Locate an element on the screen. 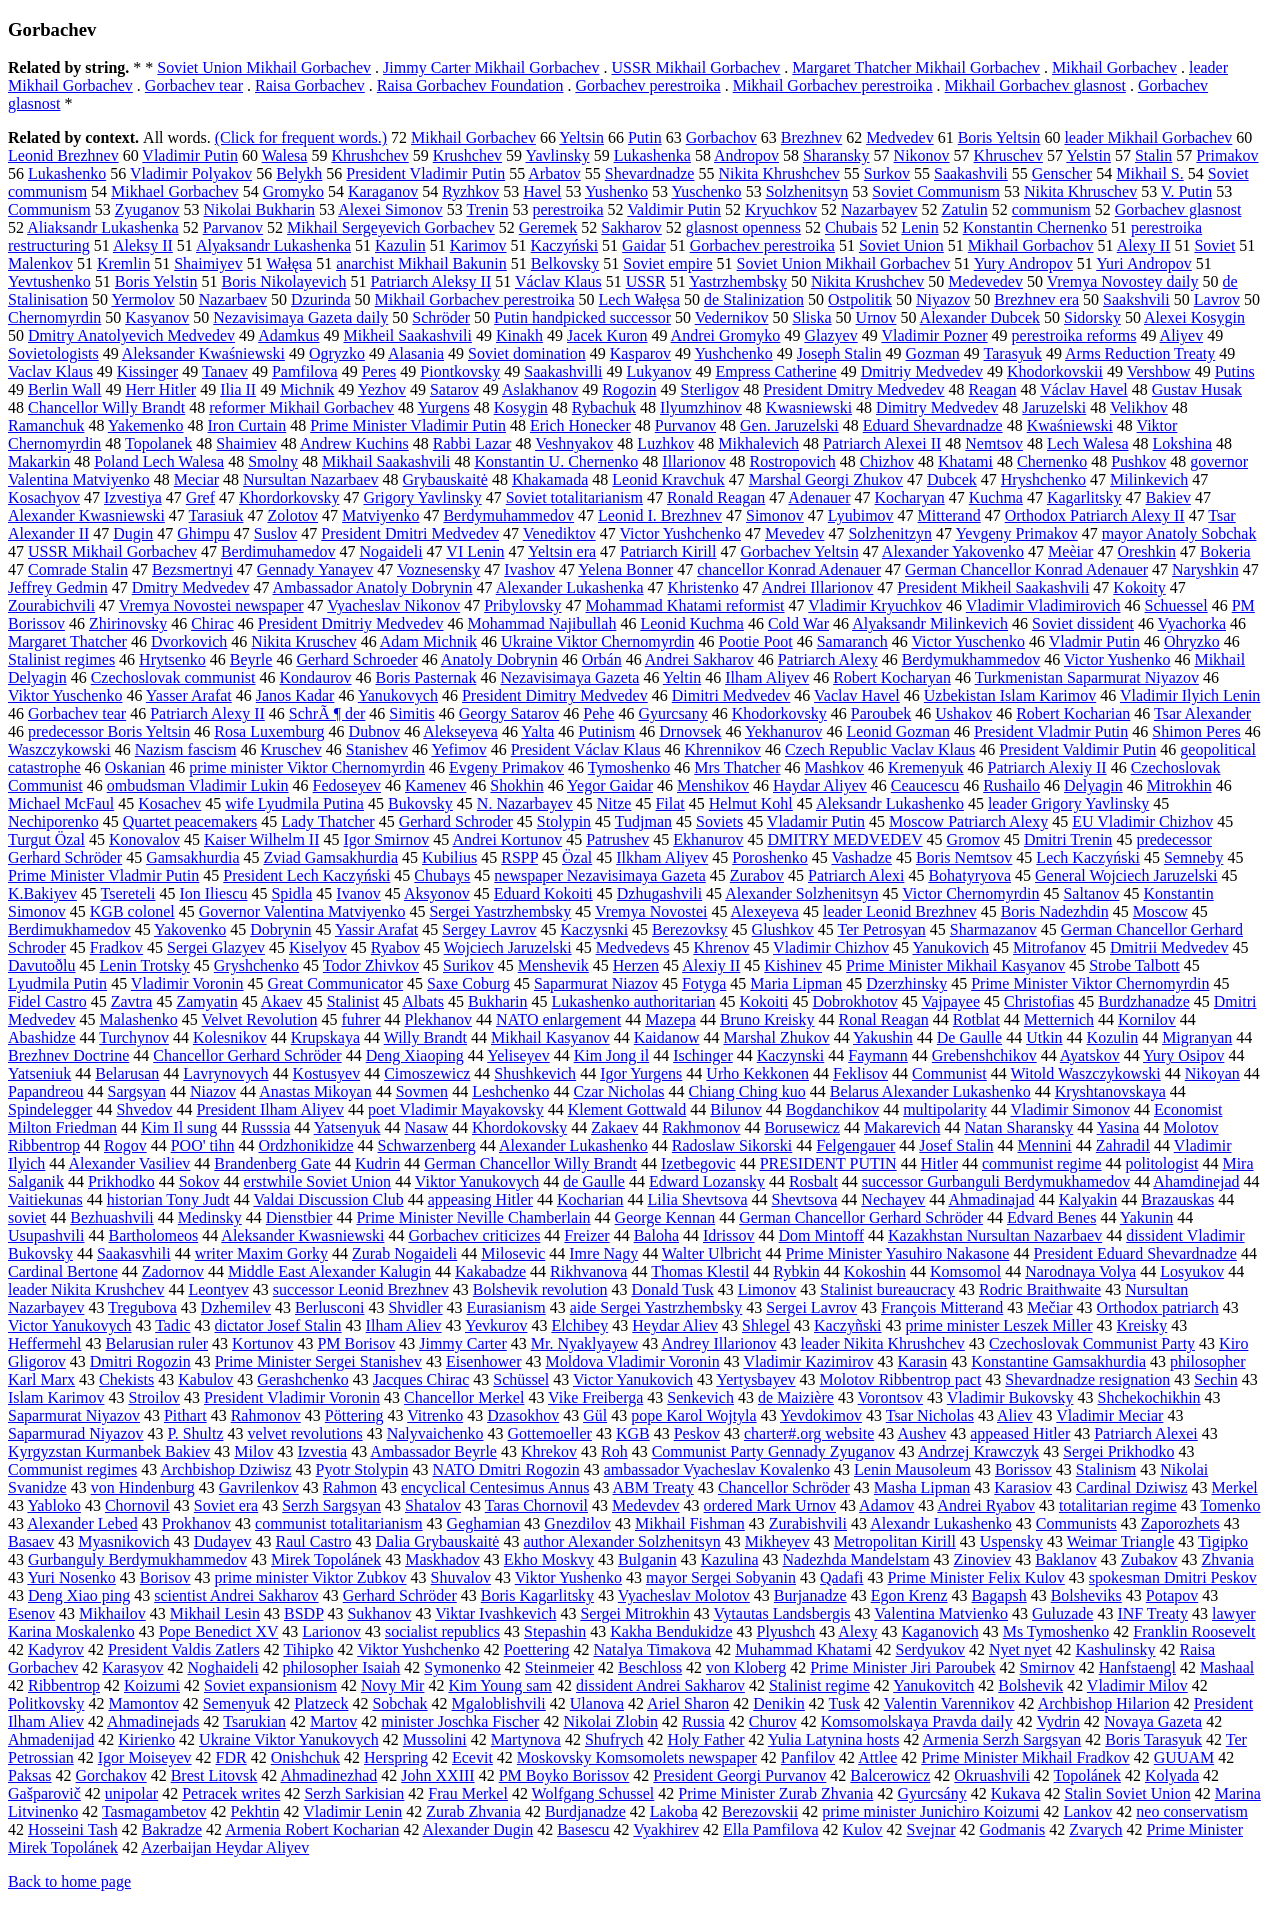 Image resolution: width=1269 pixels, height=1907 pixels. Chekists is located at coordinates (126, 1379).